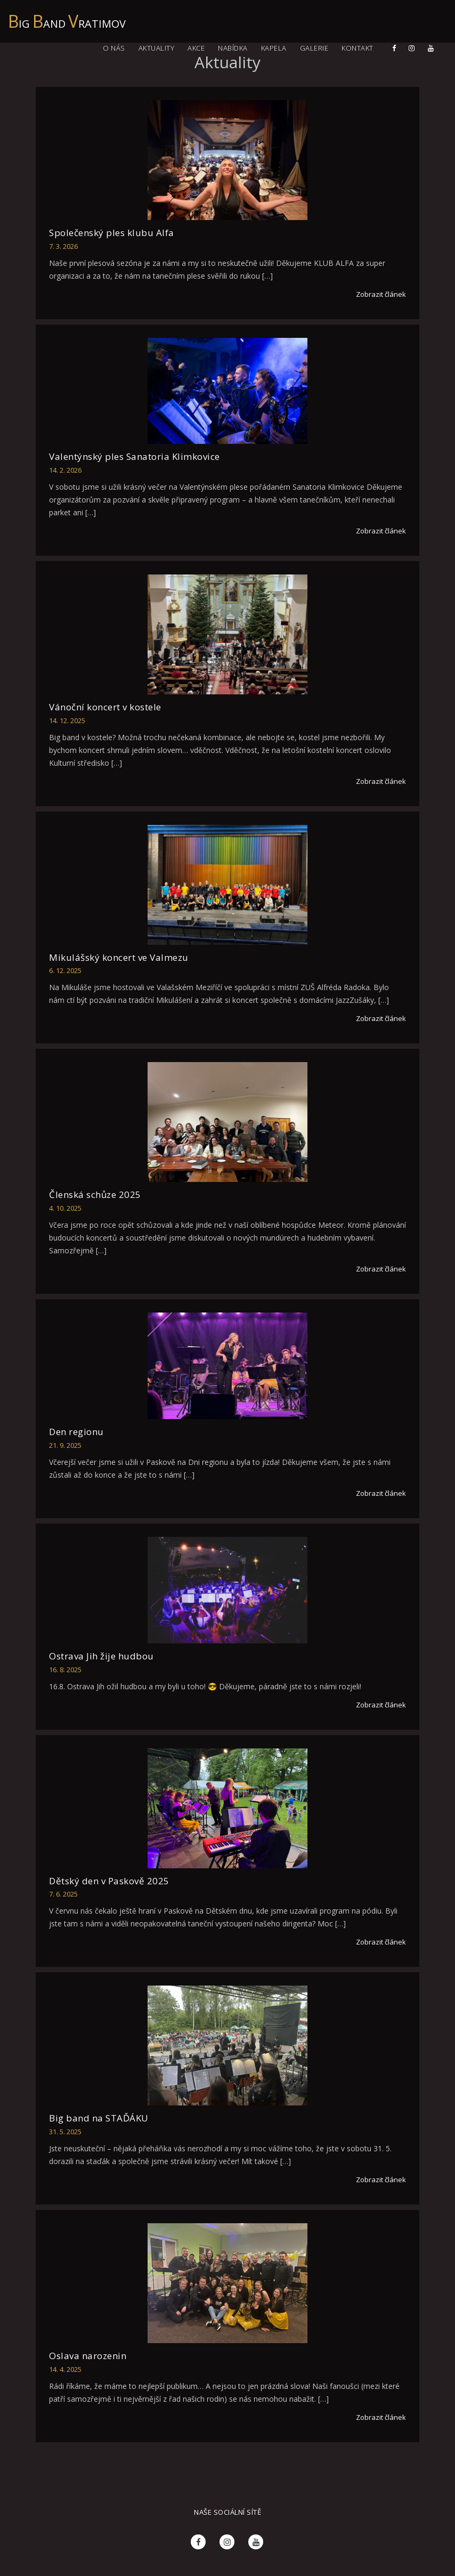  What do you see at coordinates (114, 48) in the screenshot?
I see `O nás` at bounding box center [114, 48].